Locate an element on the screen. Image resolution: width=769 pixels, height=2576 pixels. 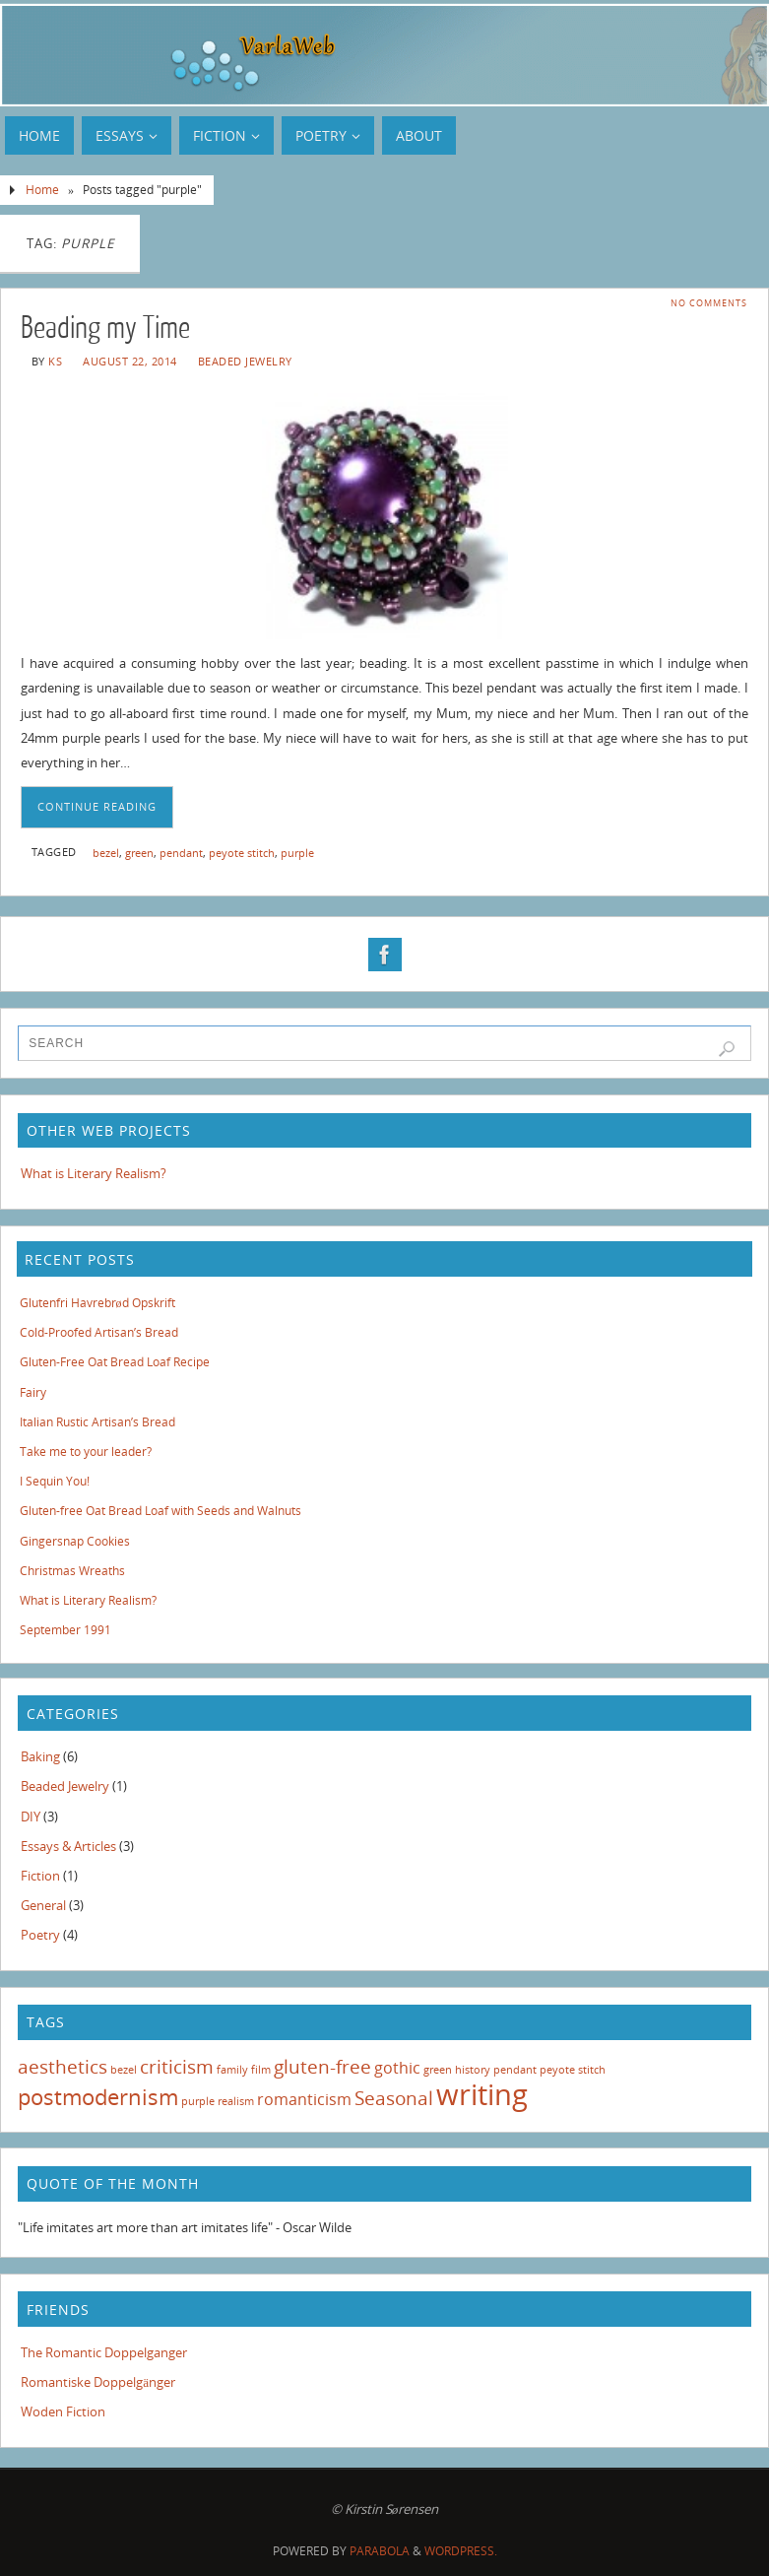
Gluten-free Oat Bread Loaf with Seeds and Walnuts is located at coordinates (160, 1510).